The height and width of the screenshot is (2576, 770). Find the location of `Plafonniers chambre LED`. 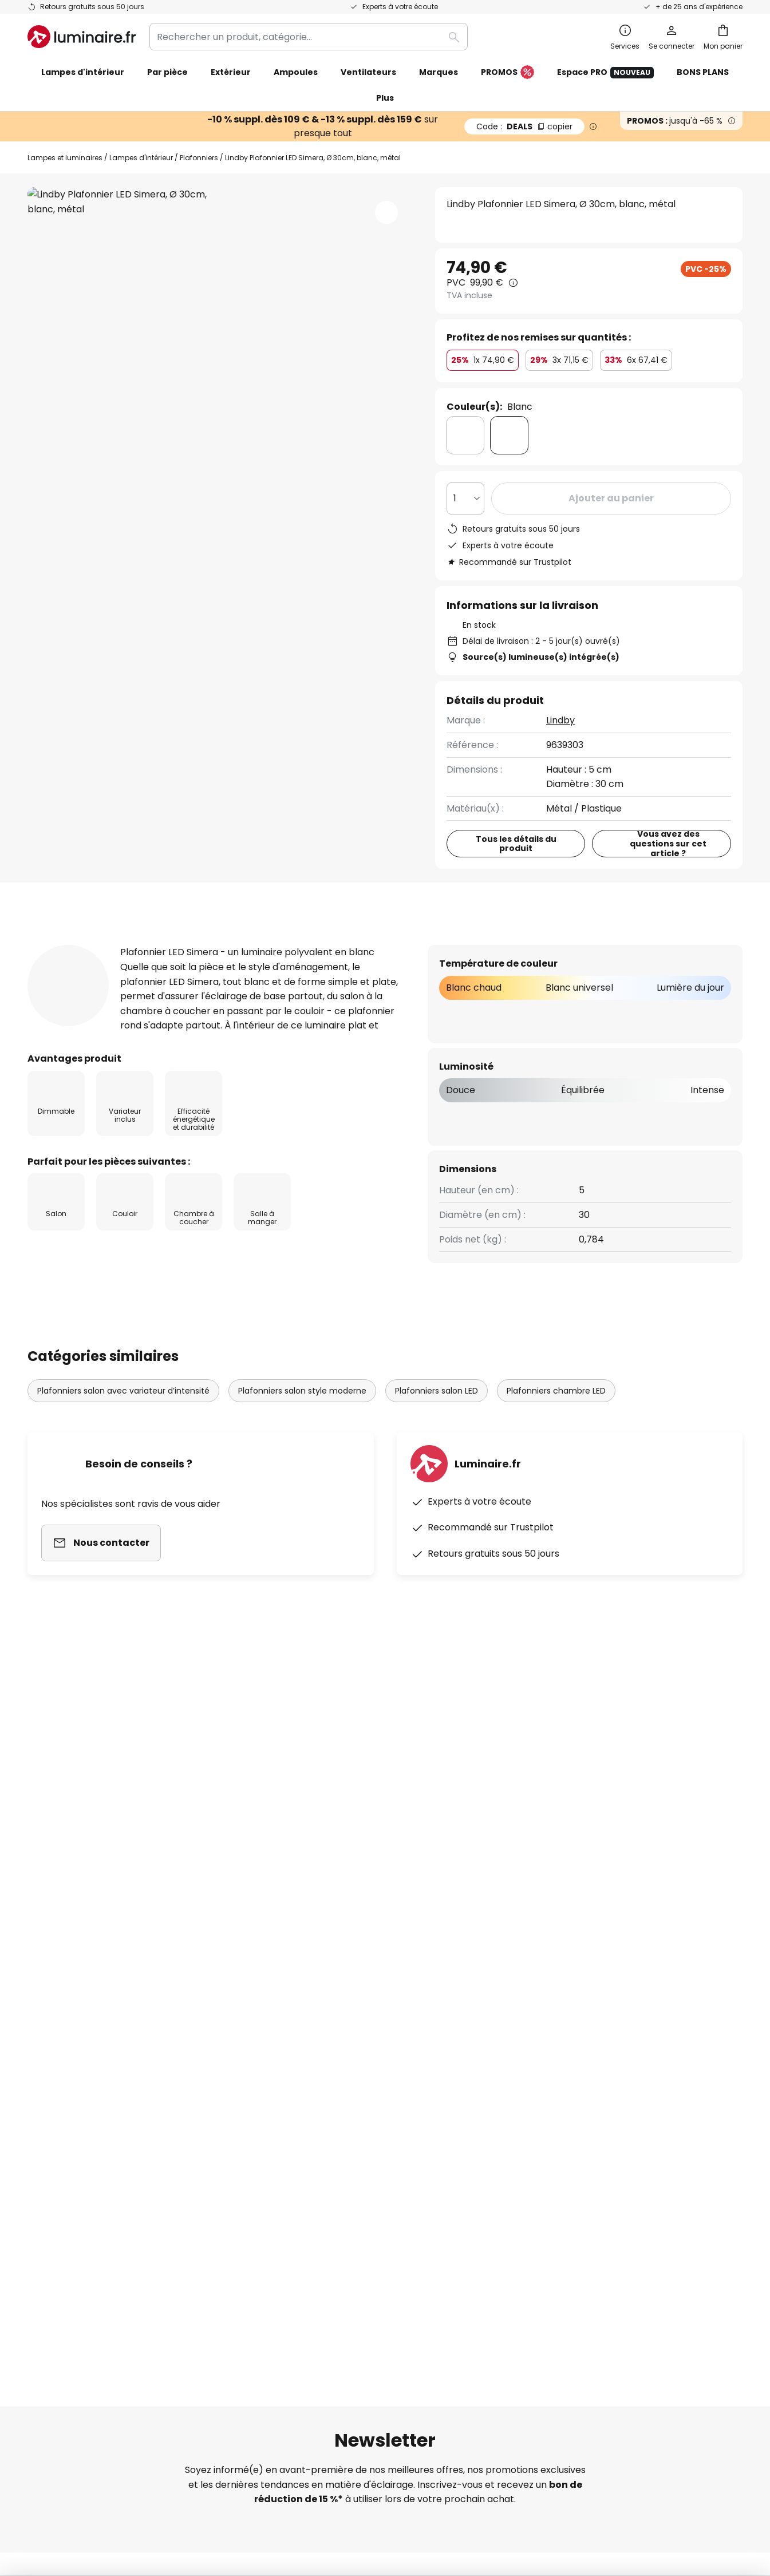

Plafonniers chambre LED is located at coordinates (556, 1412).